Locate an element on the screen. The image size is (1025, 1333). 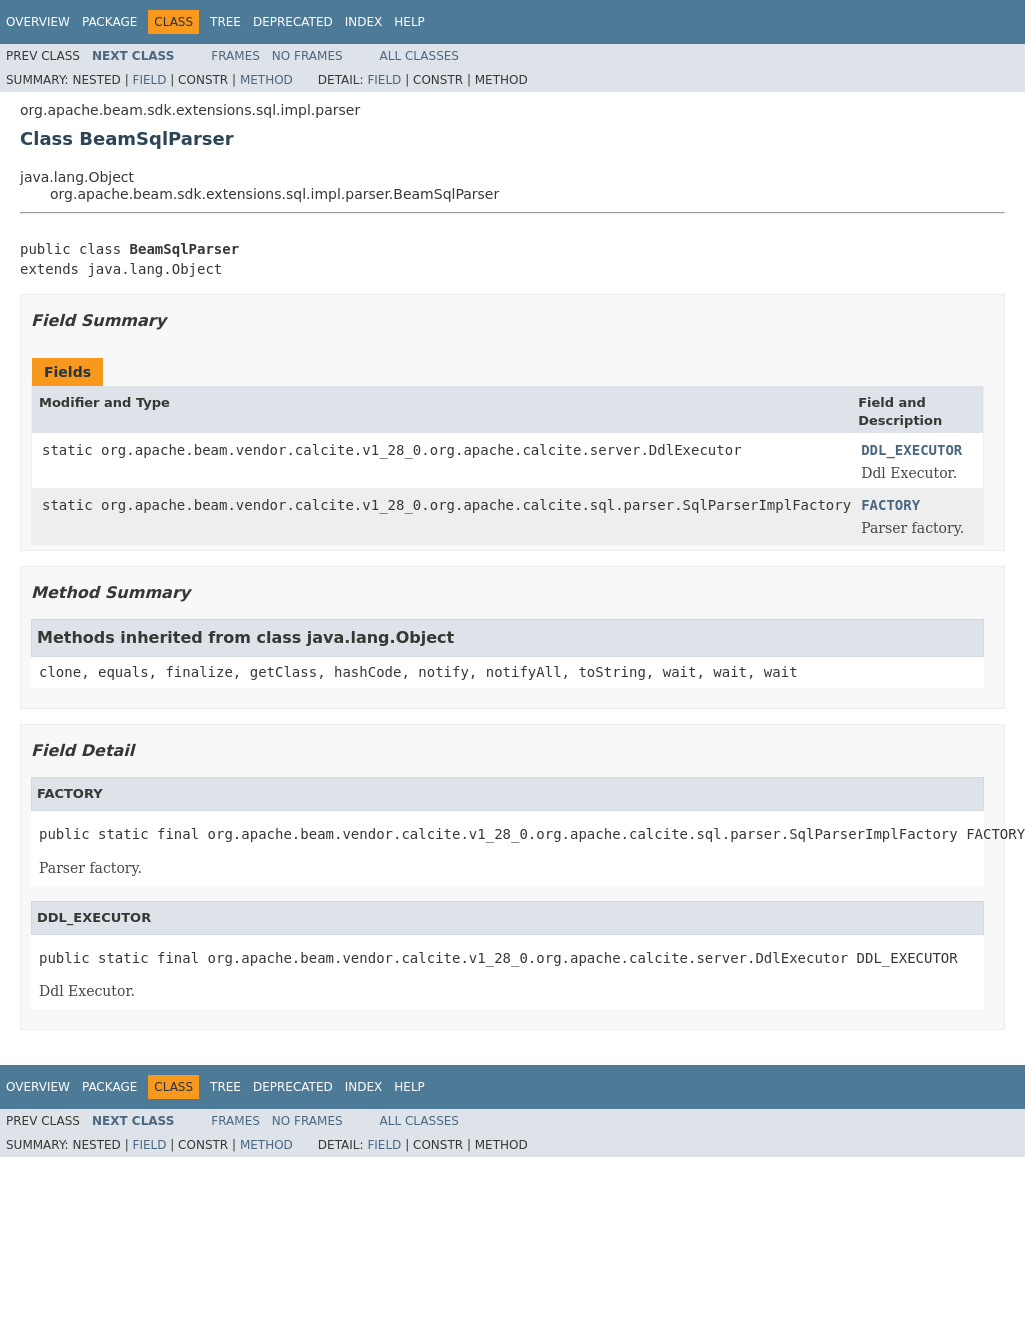
All Classes is located at coordinates (419, 56).